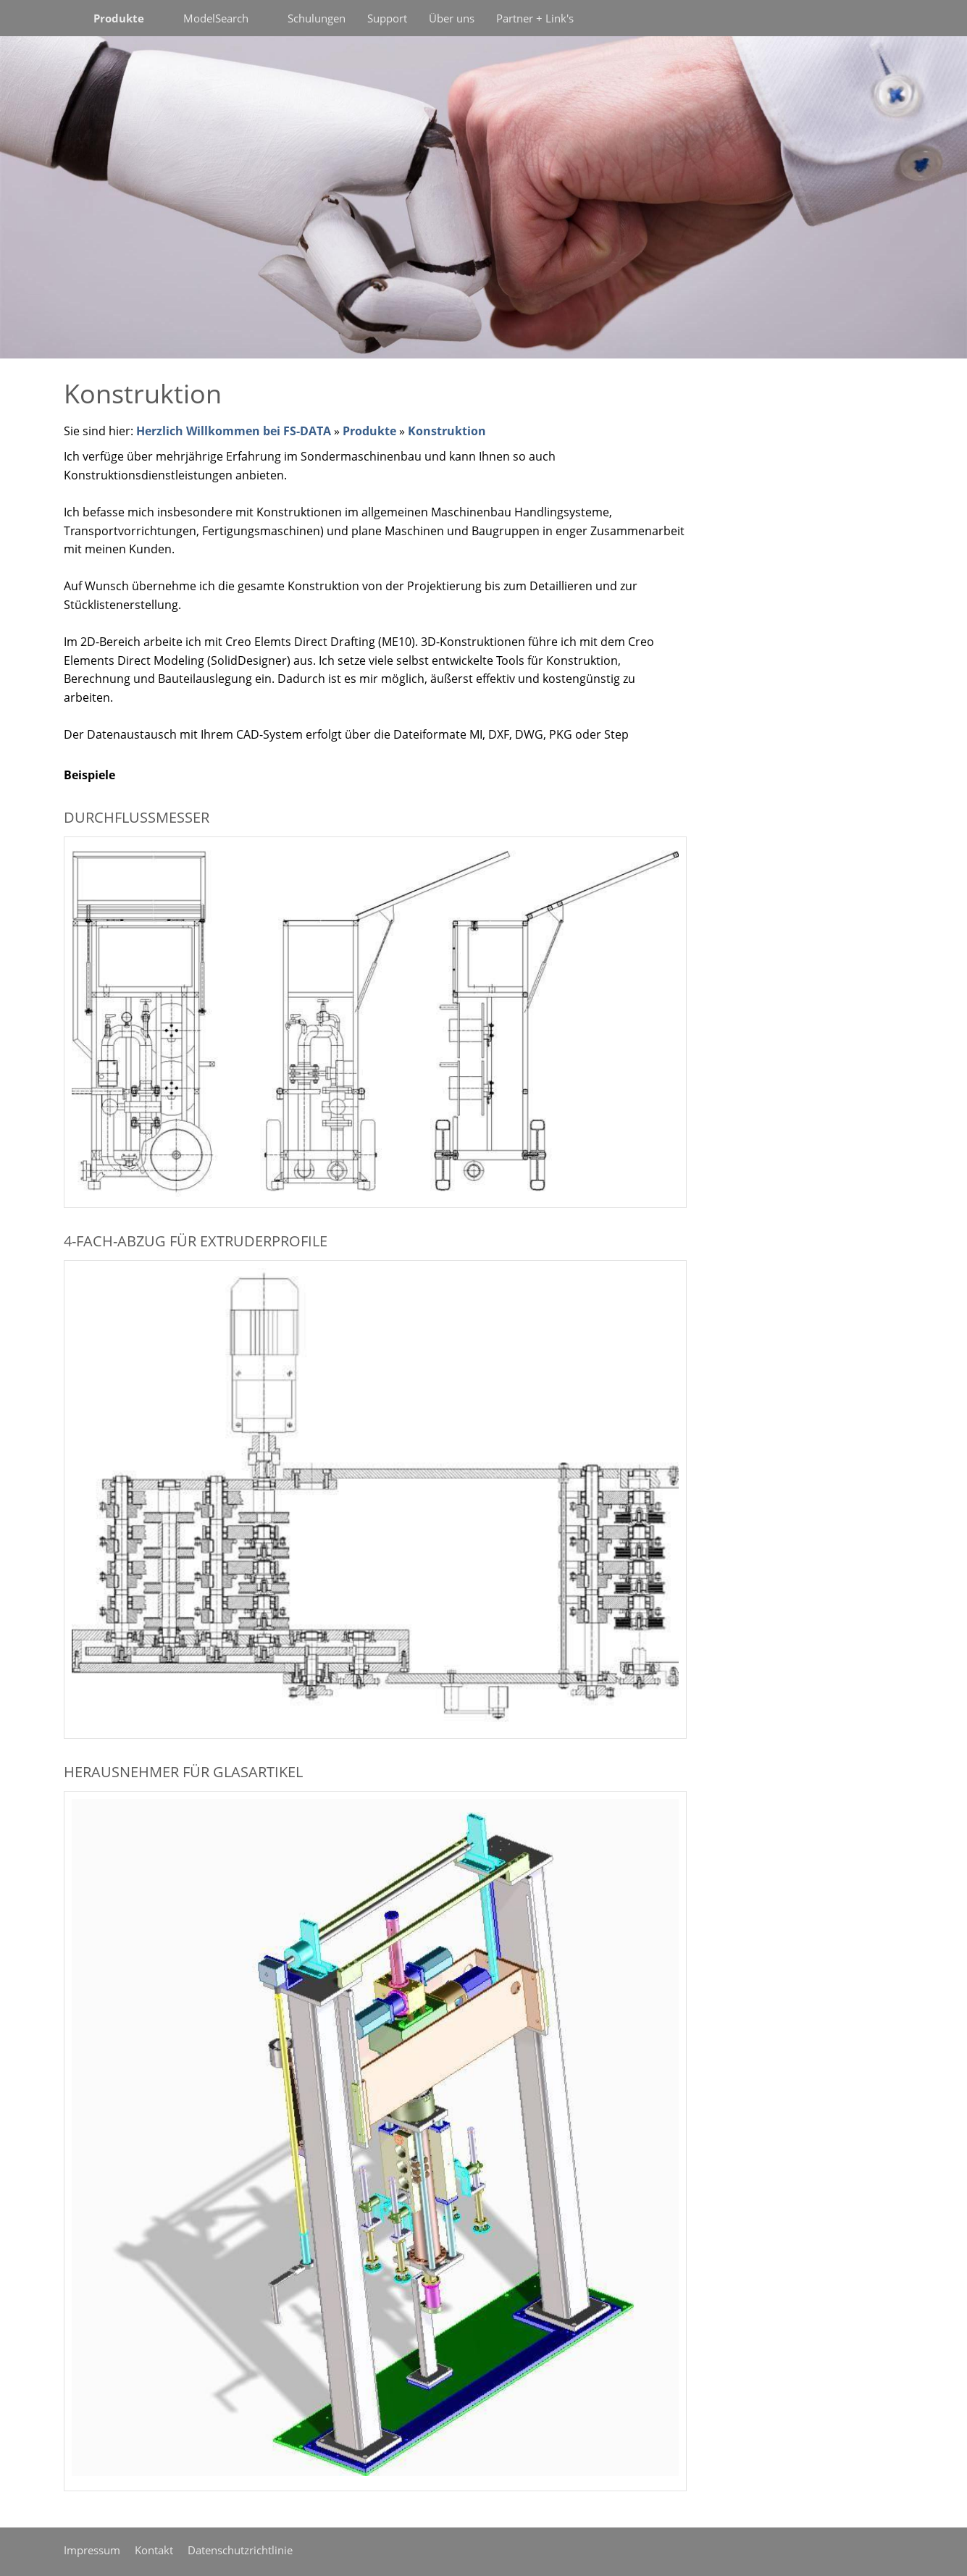 The width and height of the screenshot is (967, 2576). I want to click on Datenschutzrichtlinie, so click(240, 2550).